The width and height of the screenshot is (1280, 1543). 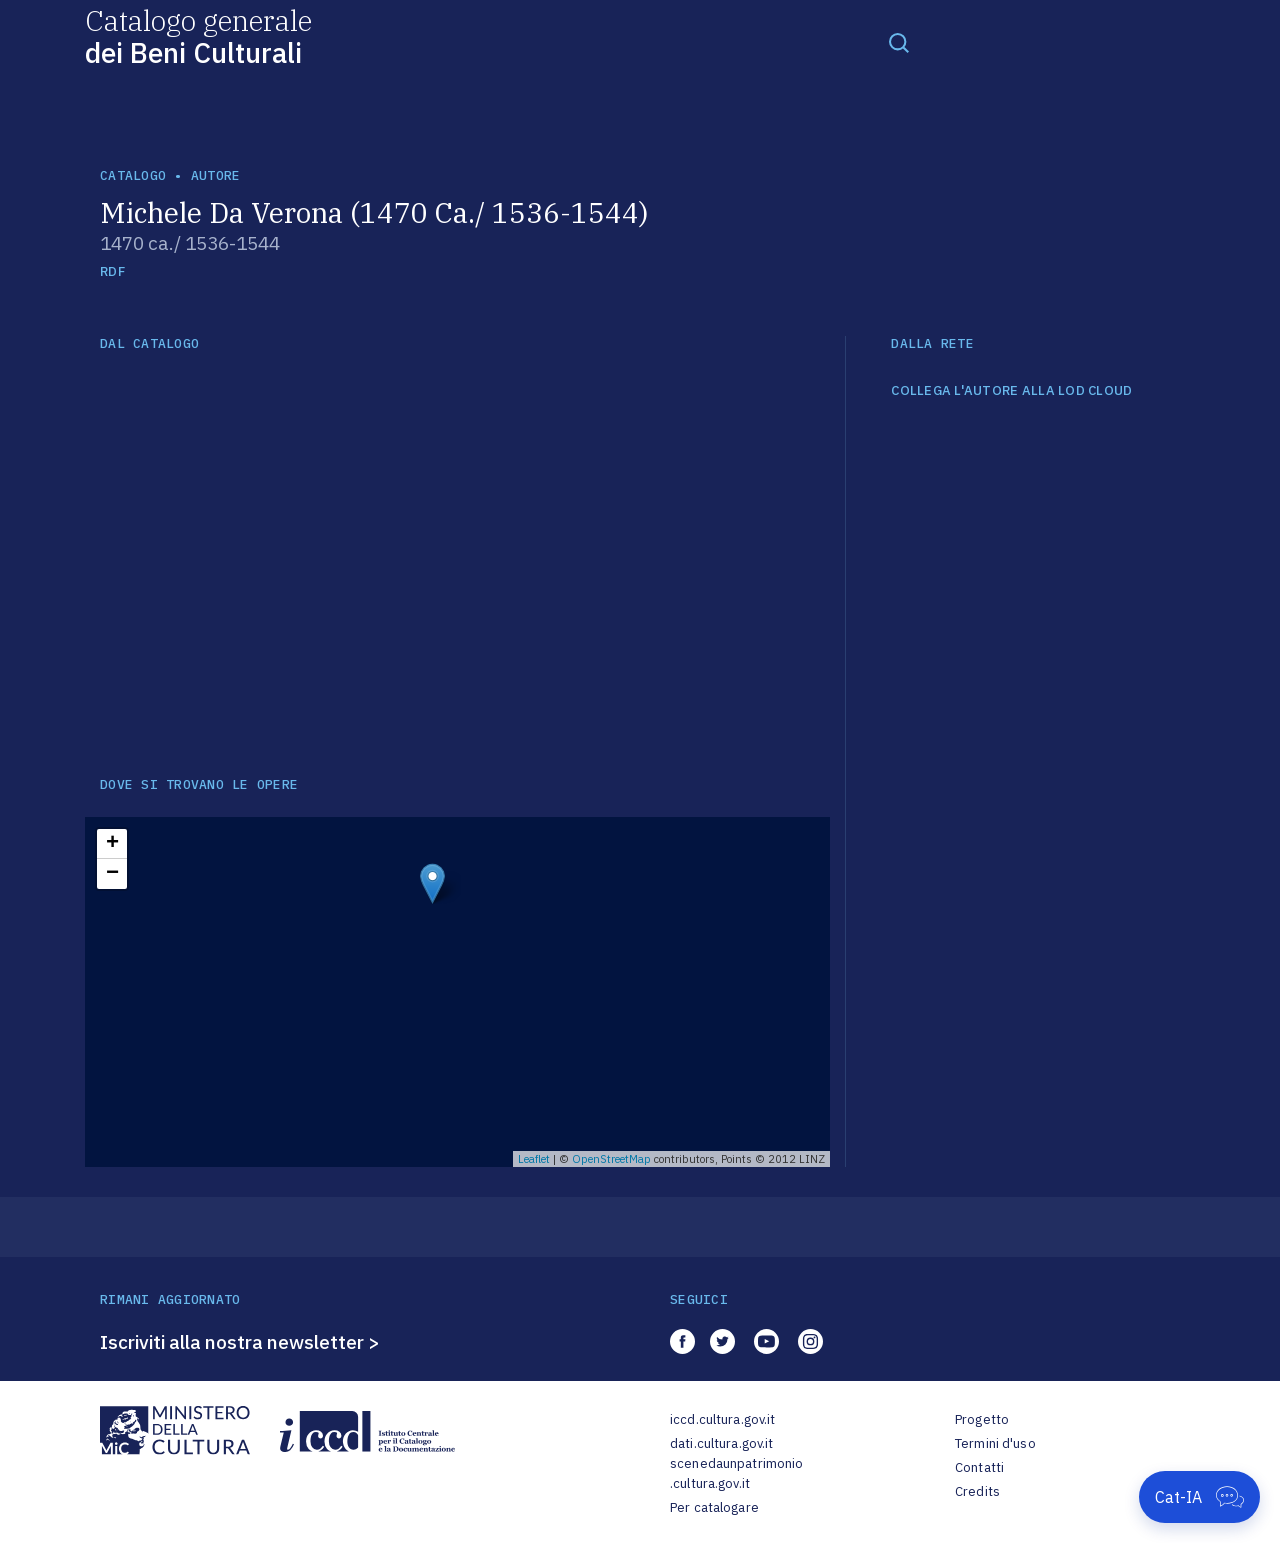 I want to click on iccd.cultura.gov.it, so click(x=722, y=1419).